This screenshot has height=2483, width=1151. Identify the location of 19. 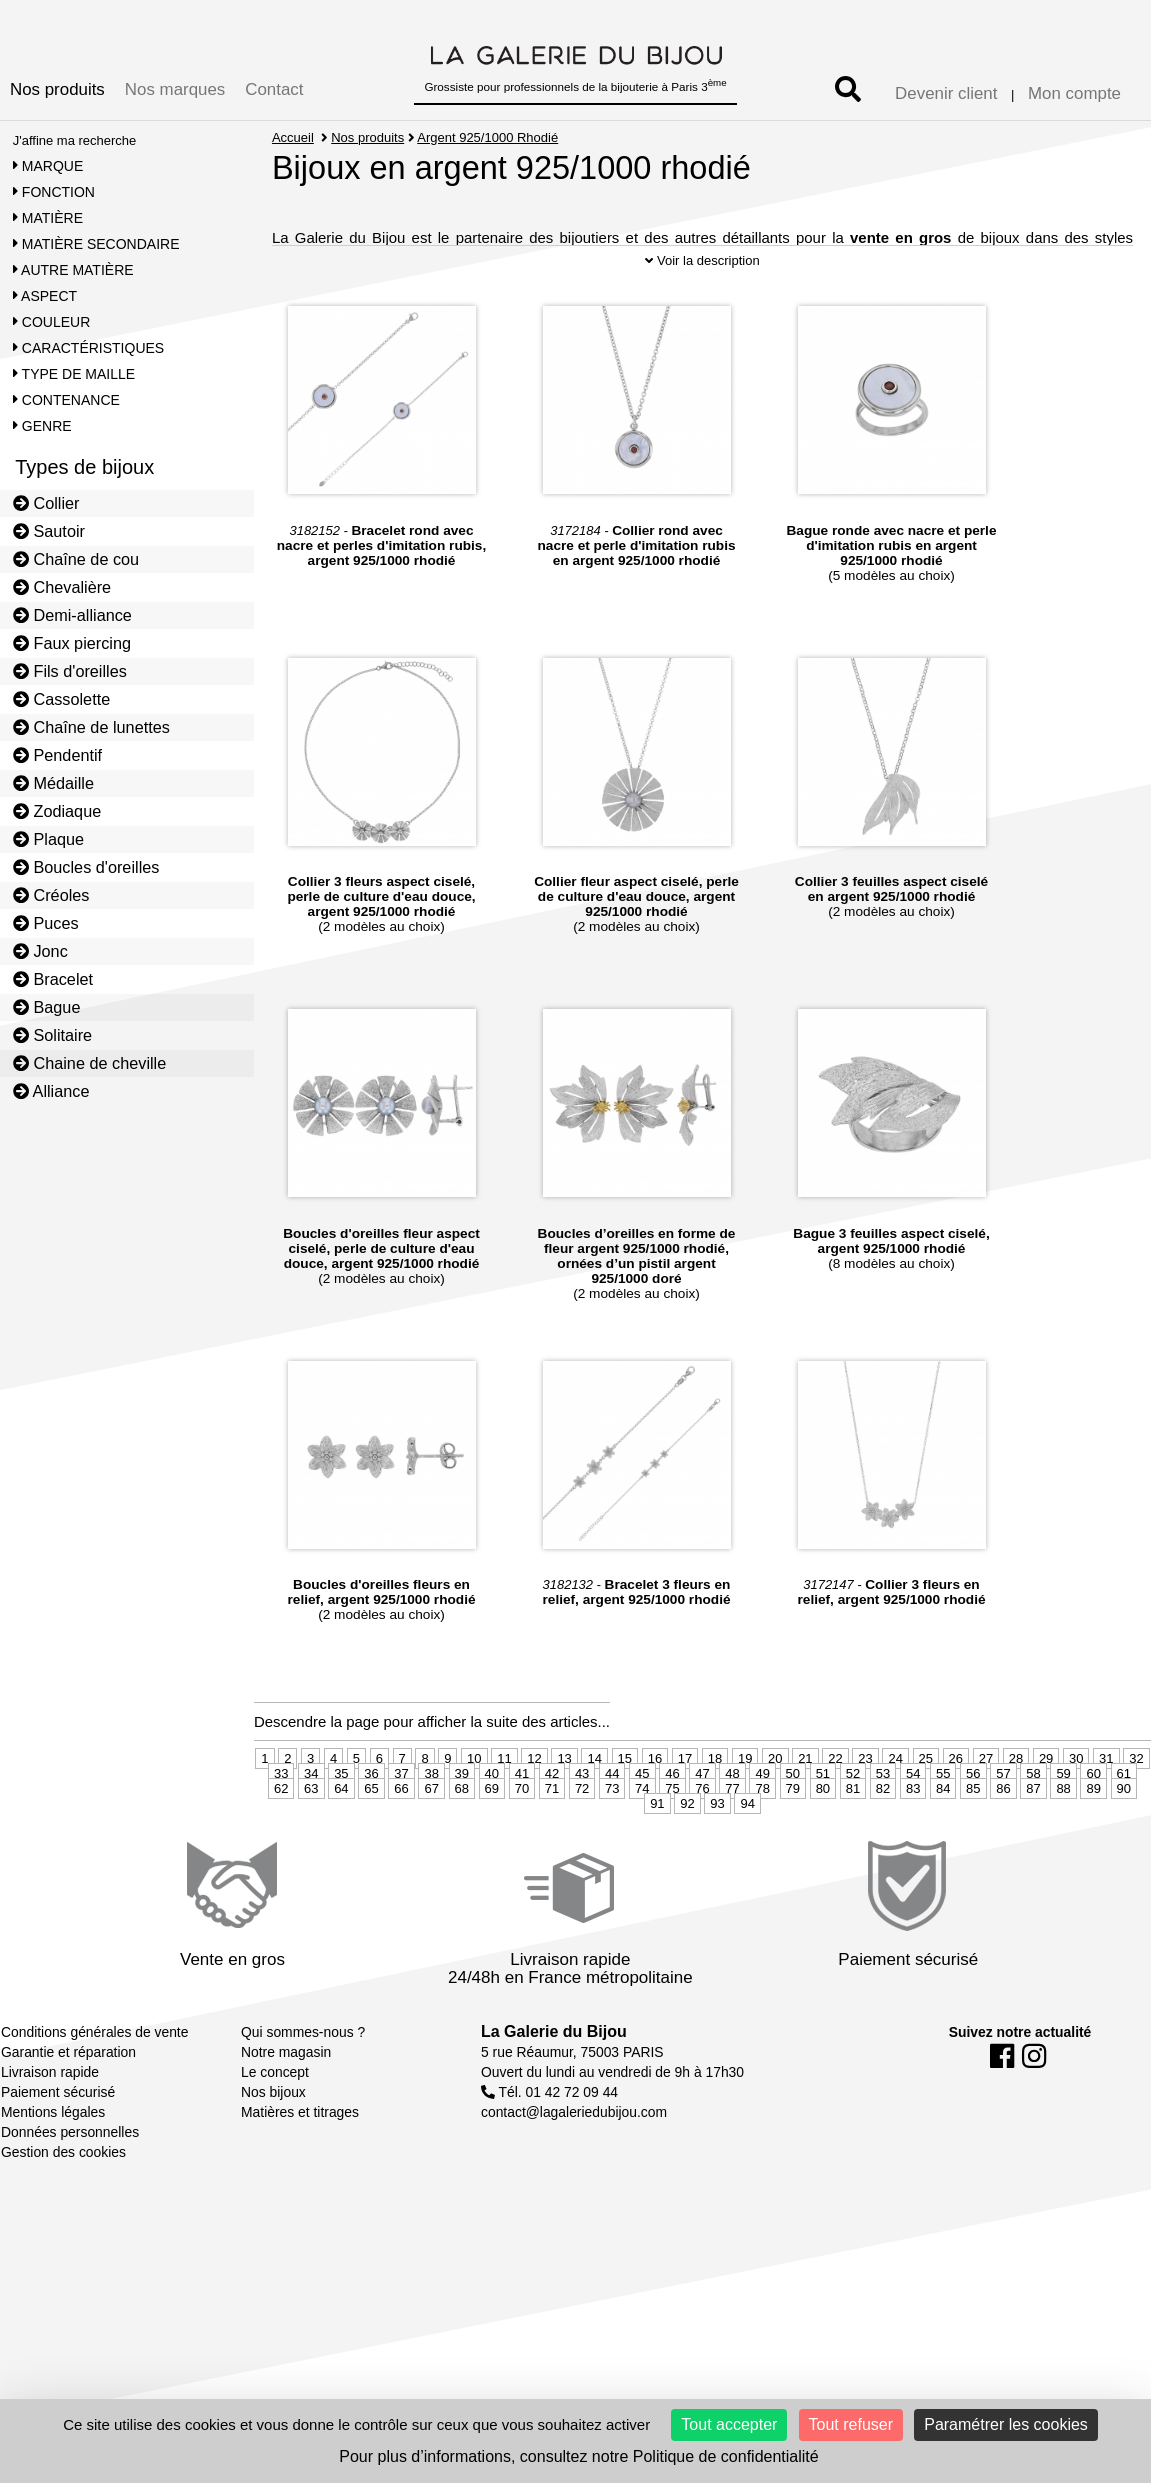
(745, 1803).